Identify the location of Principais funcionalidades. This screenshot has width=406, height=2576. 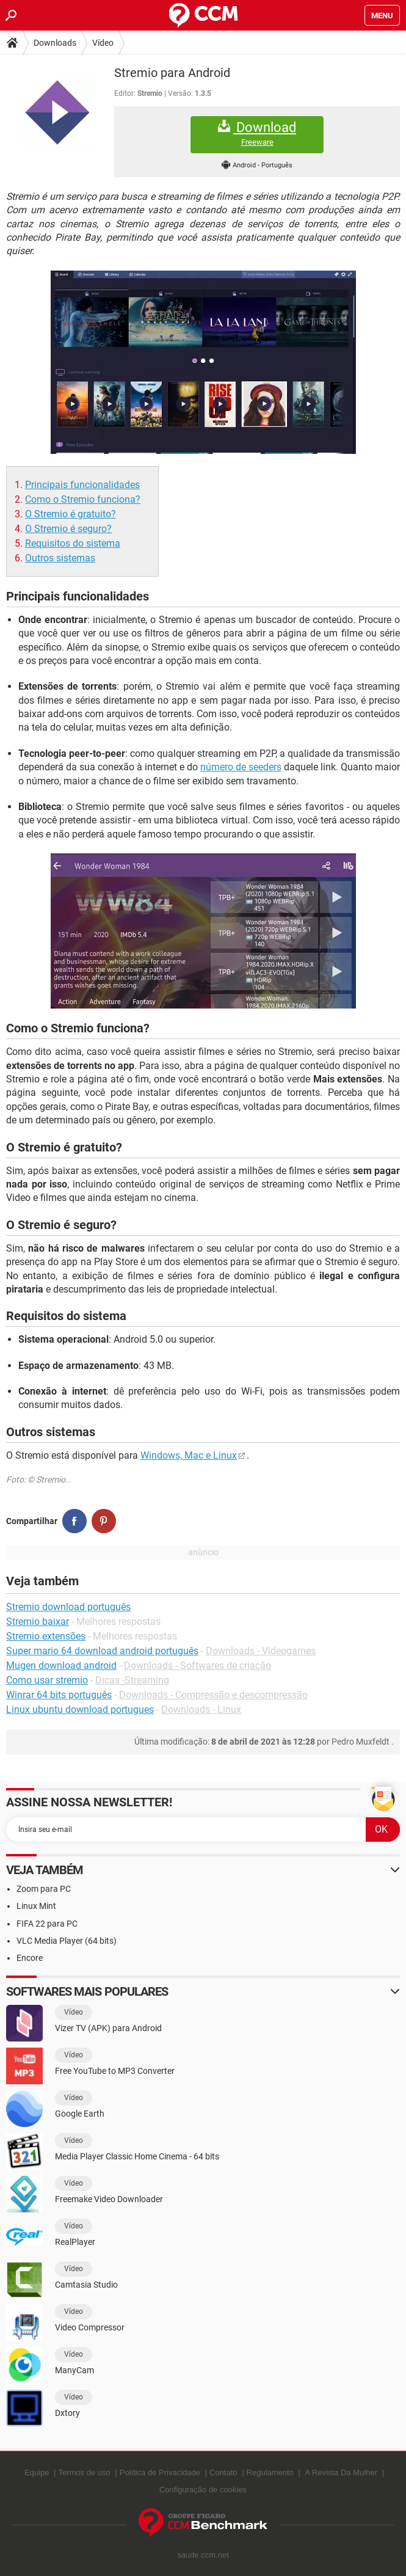
(82, 485).